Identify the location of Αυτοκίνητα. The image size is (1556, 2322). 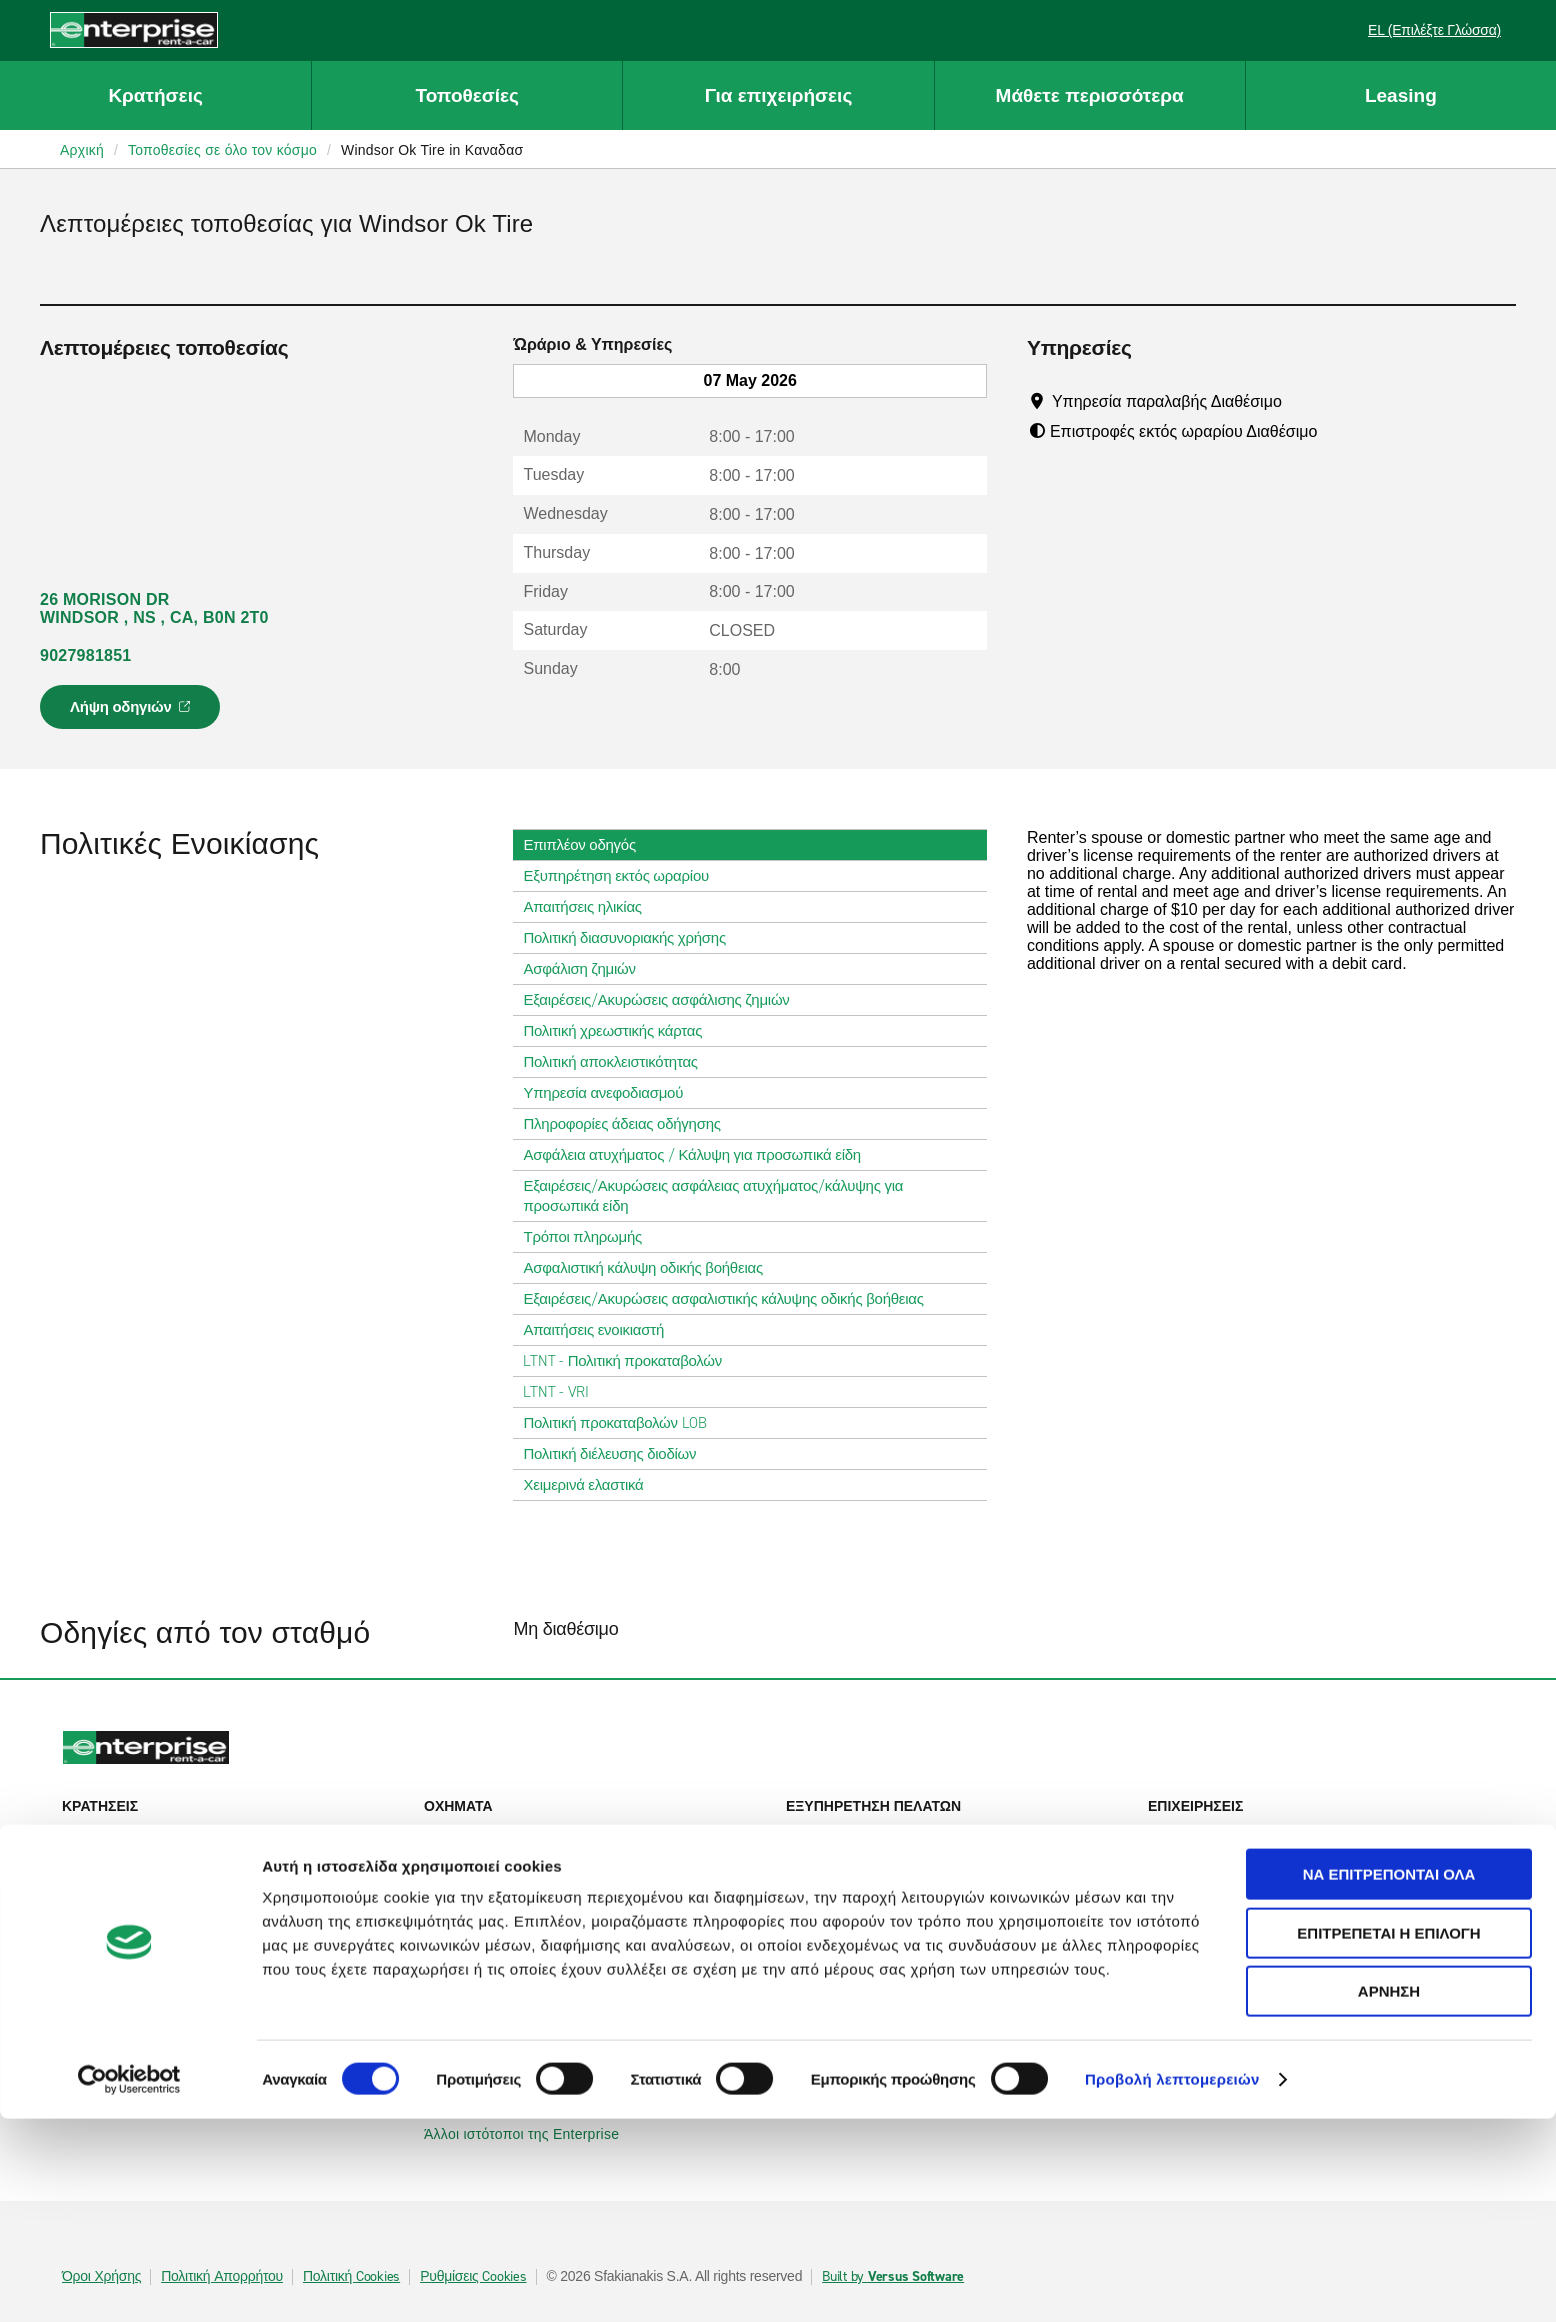
(470, 1834).